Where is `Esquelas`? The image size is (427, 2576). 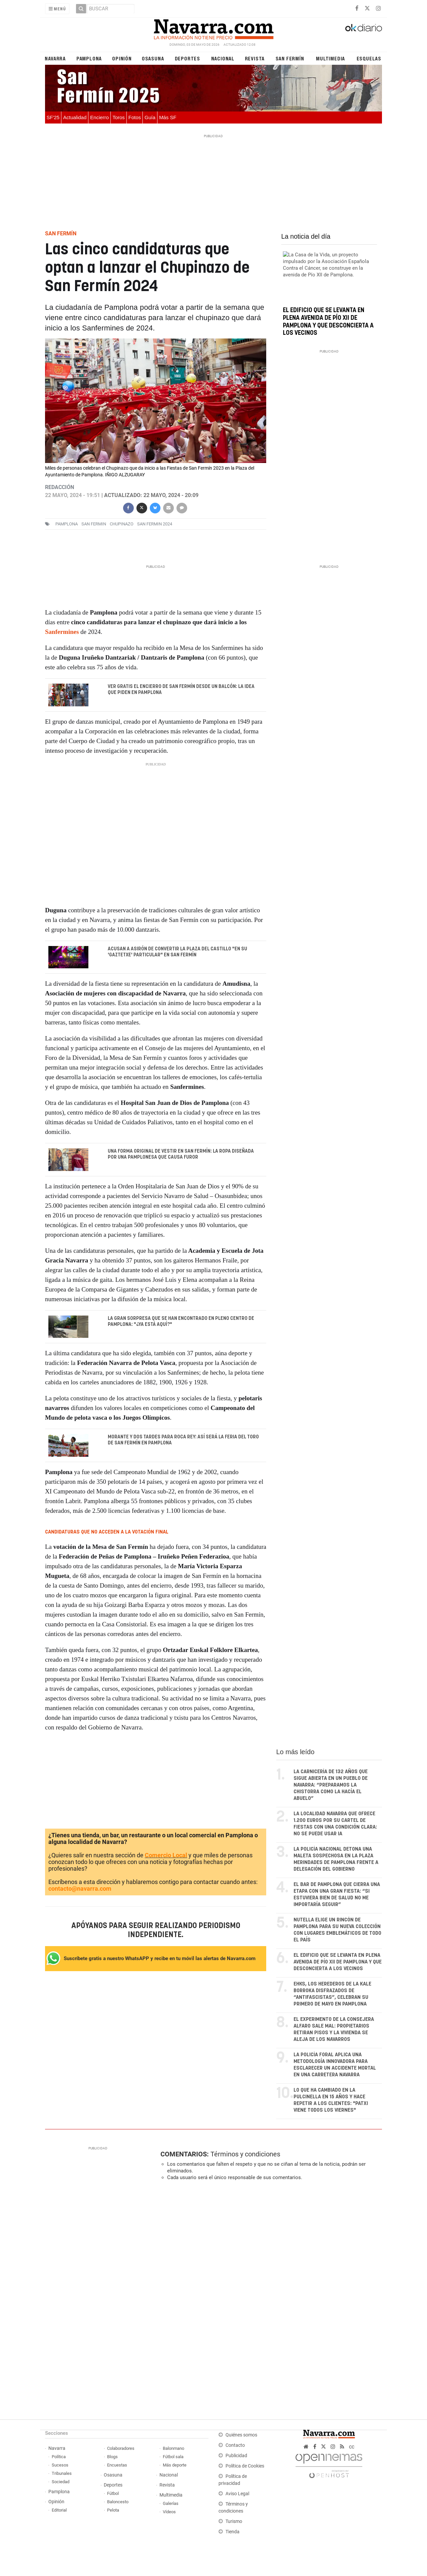
Esquelas is located at coordinates (369, 58).